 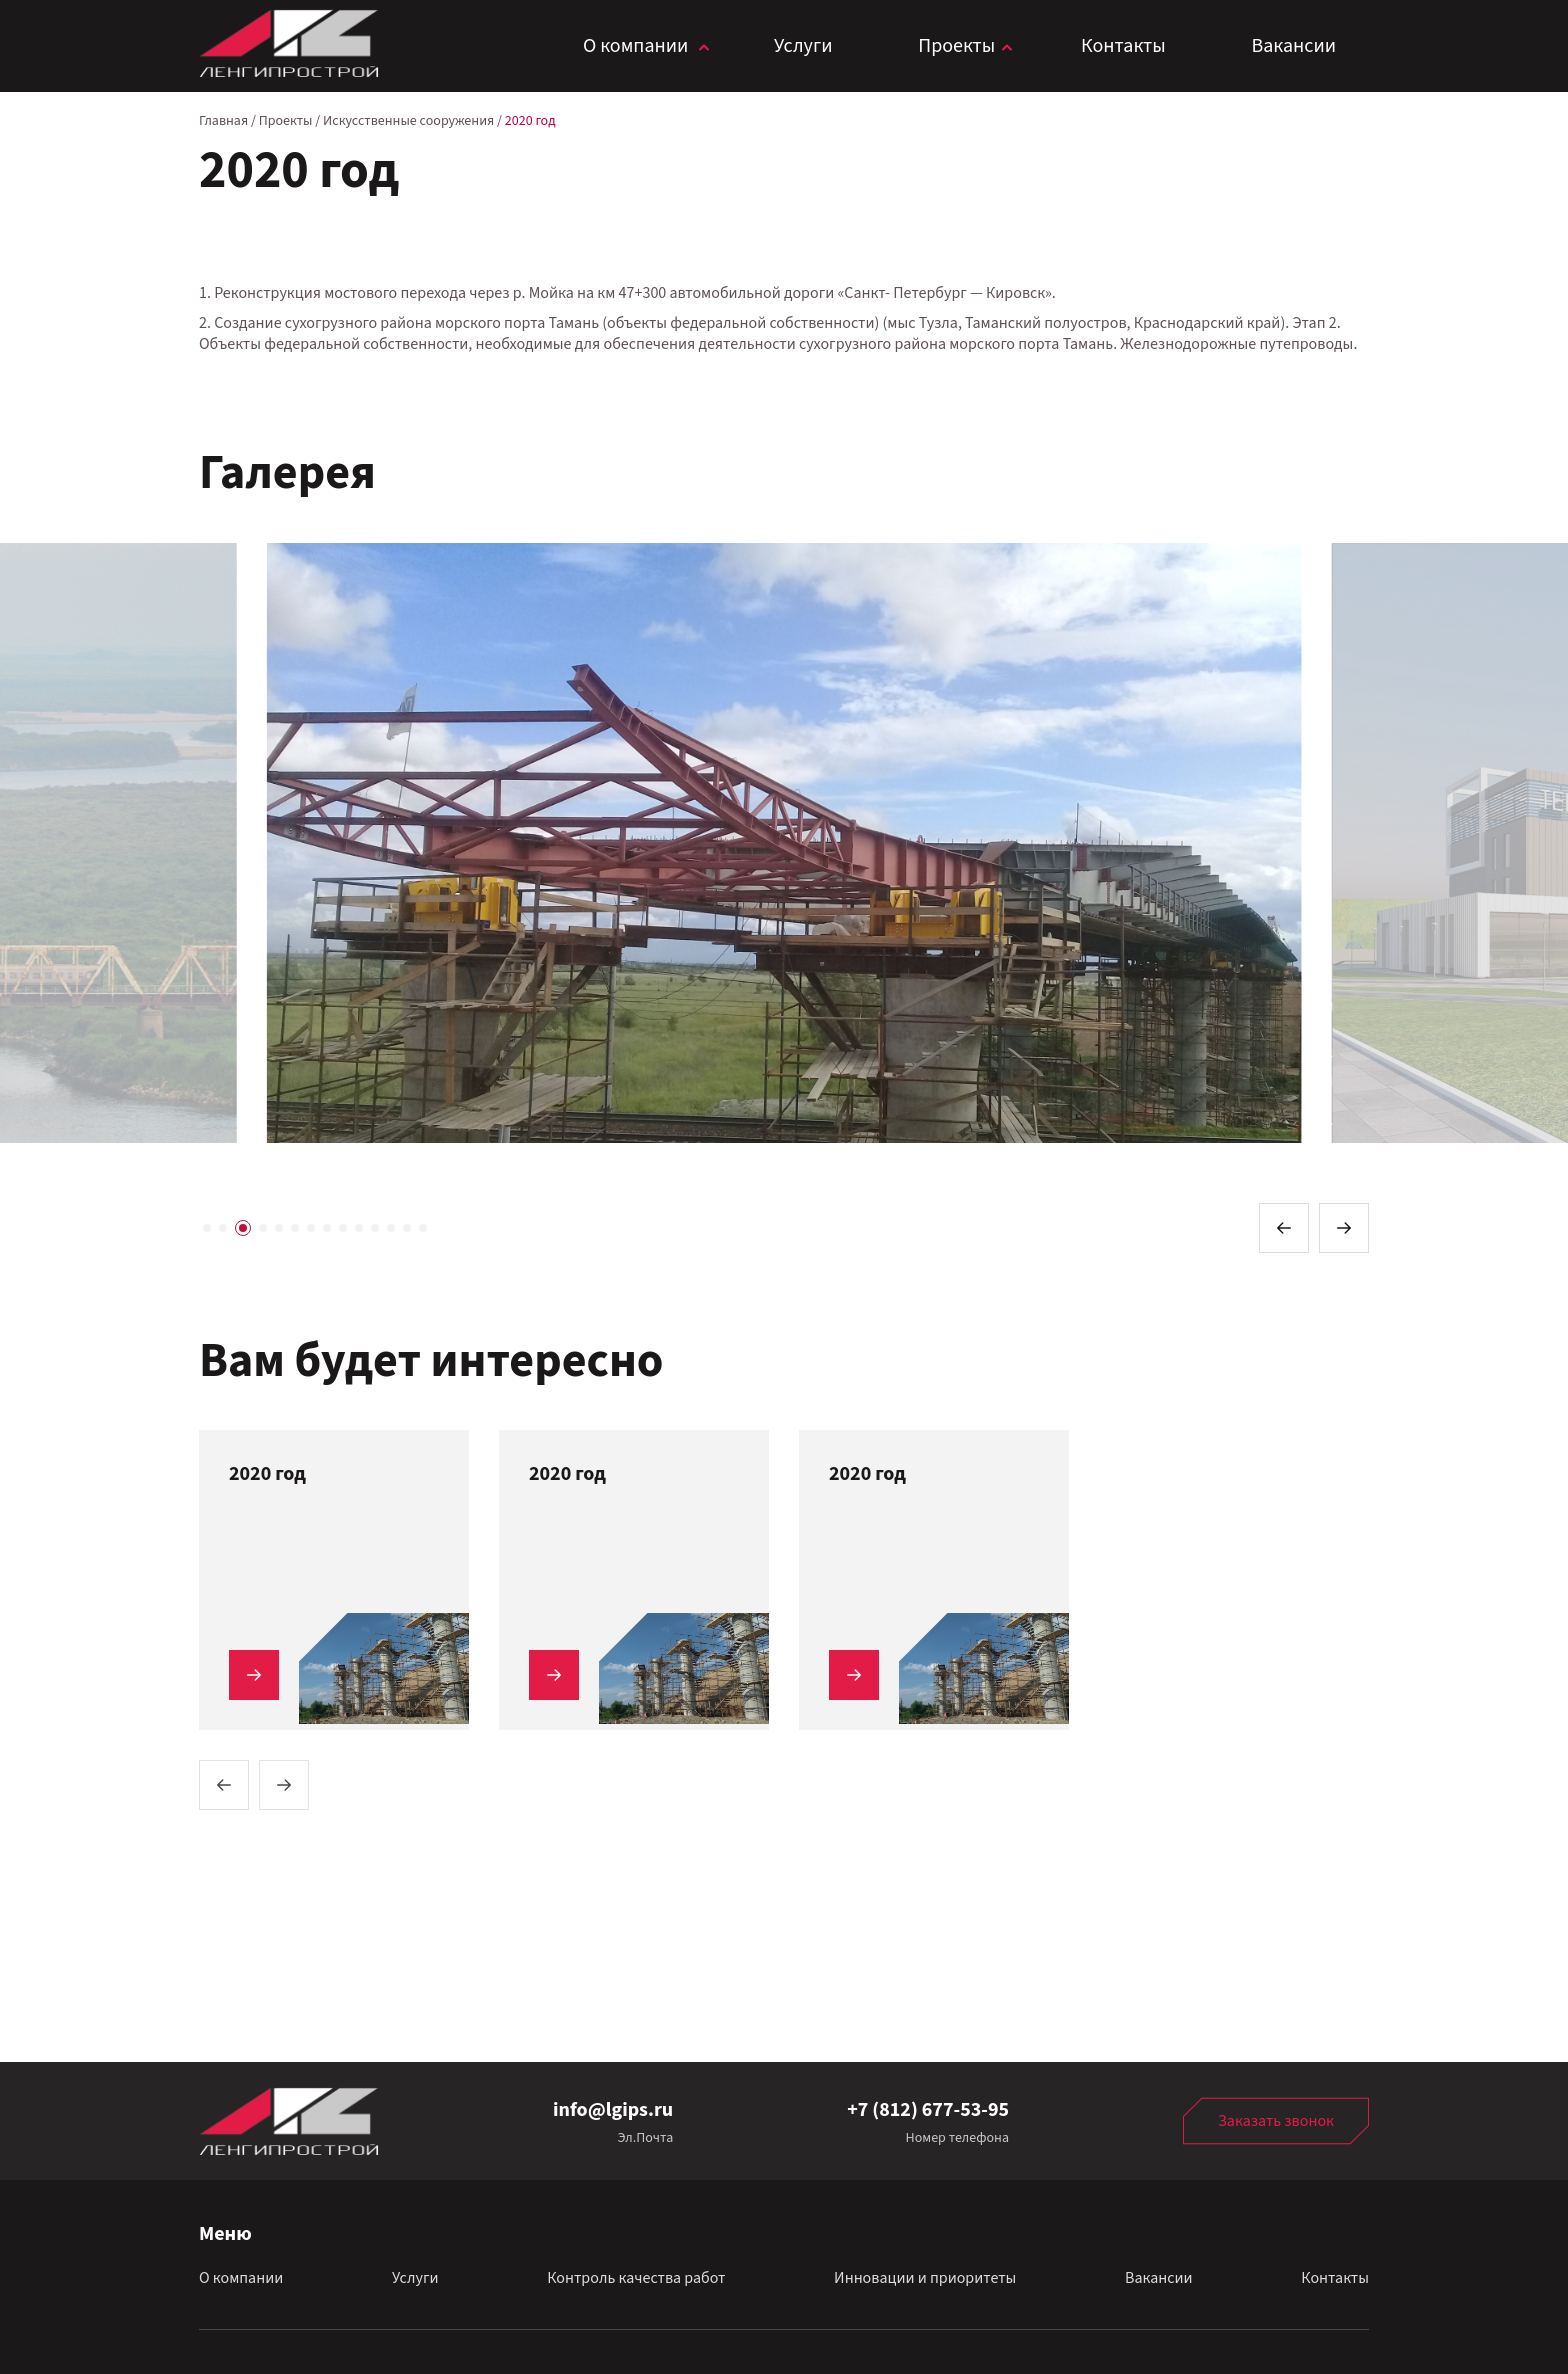 What do you see at coordinates (613, 2110) in the screenshot?
I see `info@lgips.ru` at bounding box center [613, 2110].